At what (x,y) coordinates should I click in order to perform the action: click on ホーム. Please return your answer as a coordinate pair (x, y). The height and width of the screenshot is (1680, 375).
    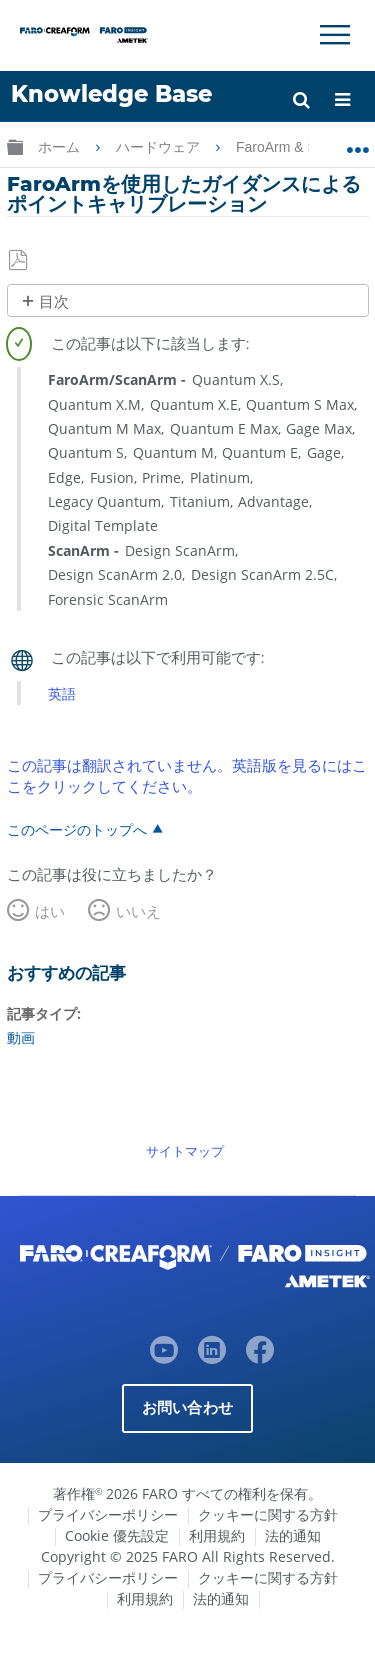
    Looking at the image, I should click on (61, 147).